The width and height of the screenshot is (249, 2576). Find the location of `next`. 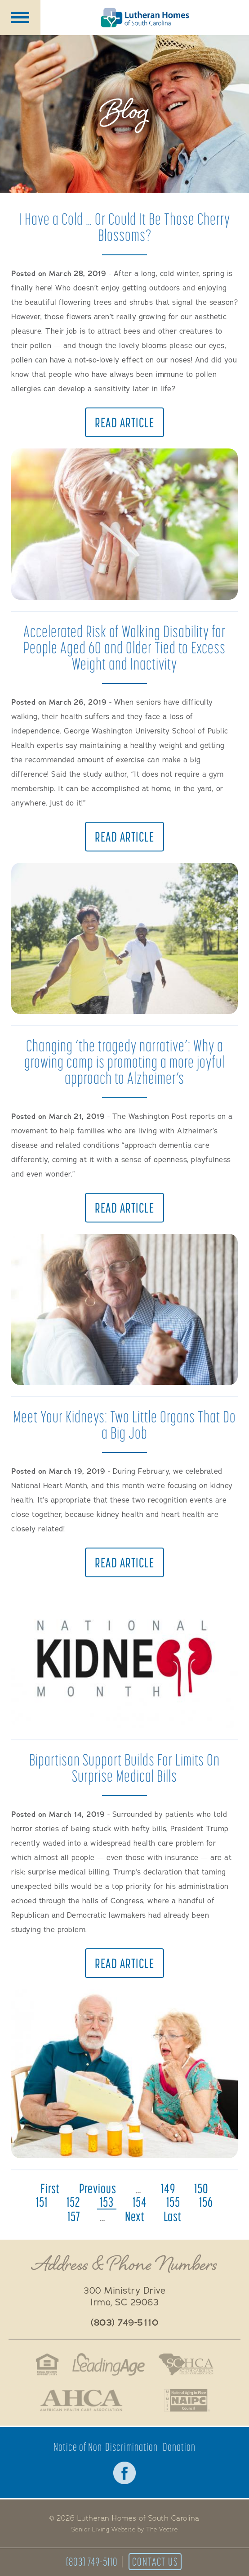

next is located at coordinates (135, 2216).